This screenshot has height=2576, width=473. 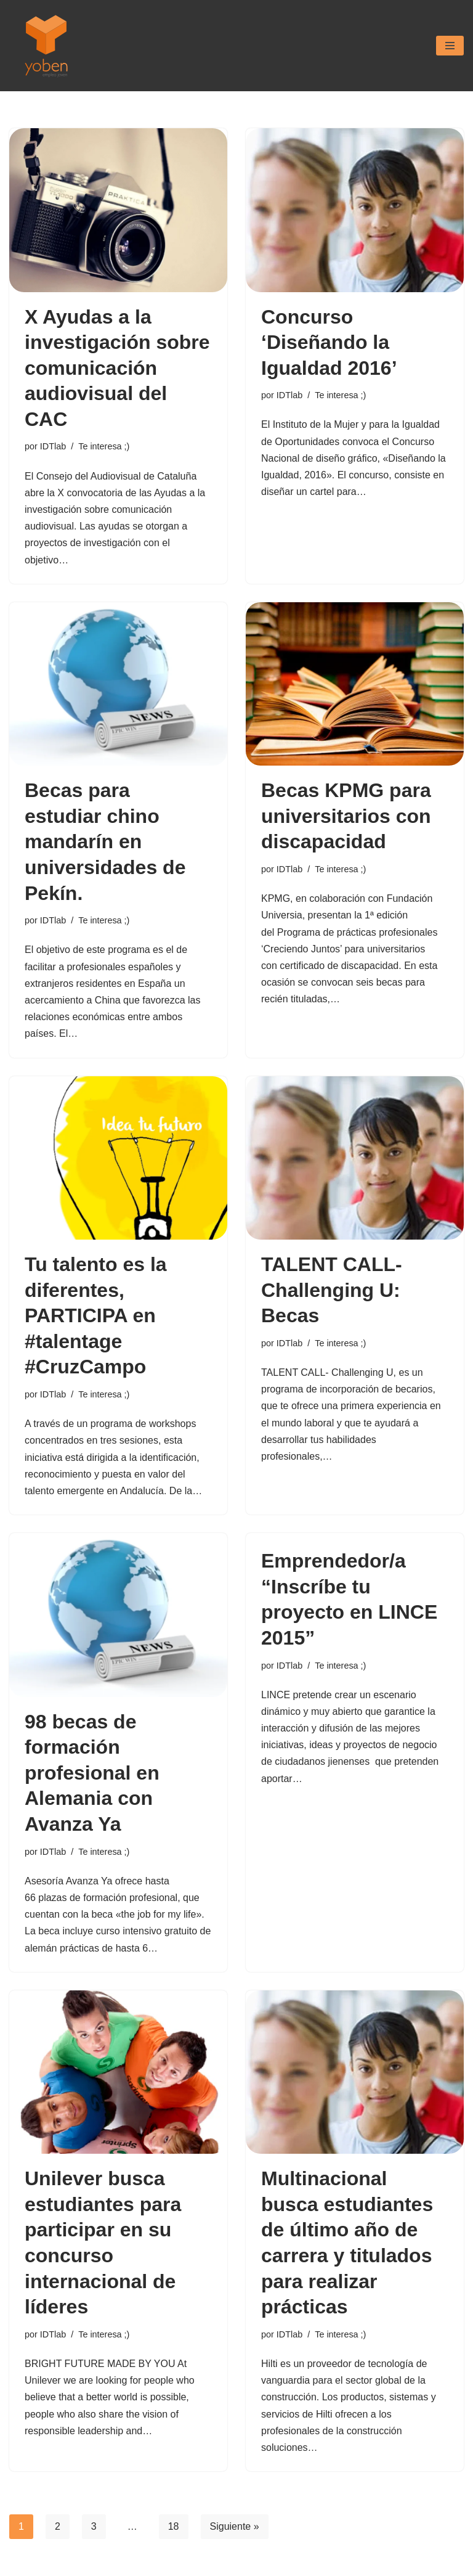 What do you see at coordinates (105, 841) in the screenshot?
I see `Becas para estudiar chino mandarín en universidades de Pekín.` at bounding box center [105, 841].